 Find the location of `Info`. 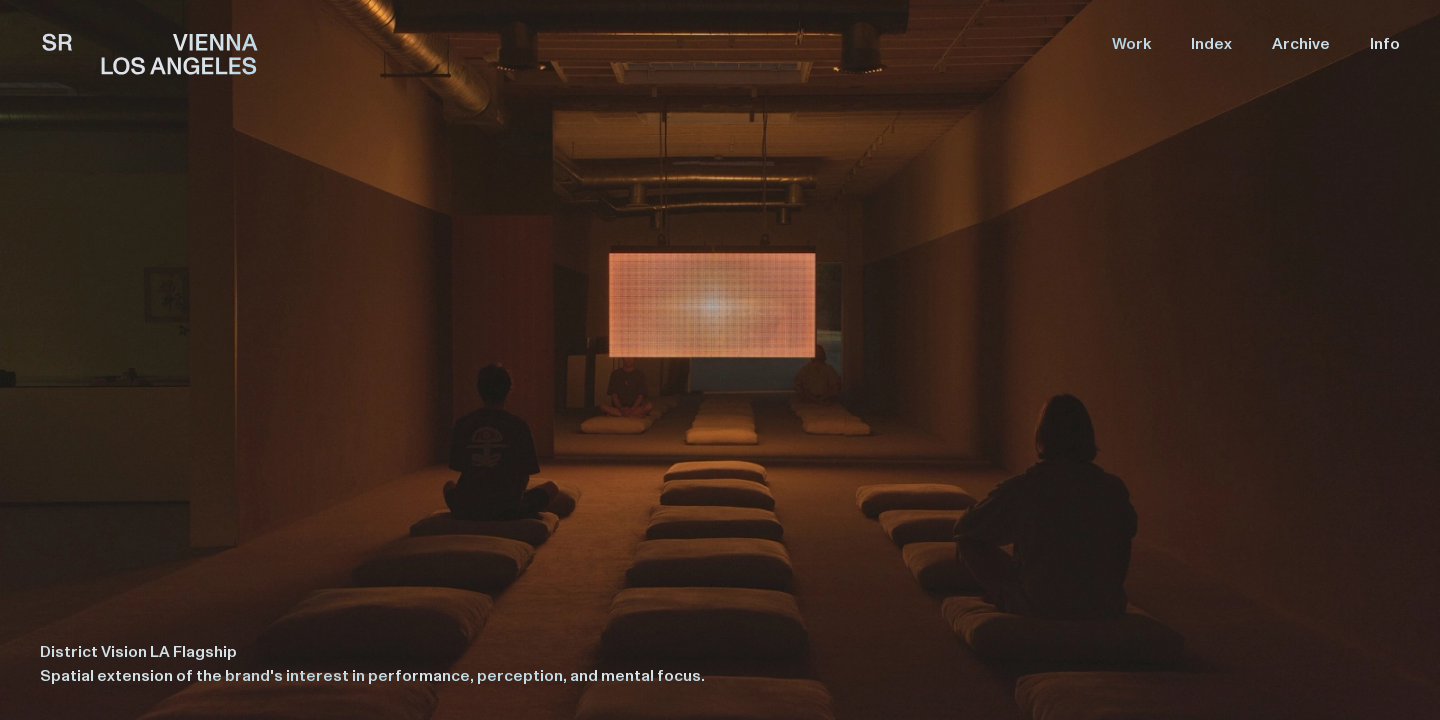

Info is located at coordinates (1385, 44).